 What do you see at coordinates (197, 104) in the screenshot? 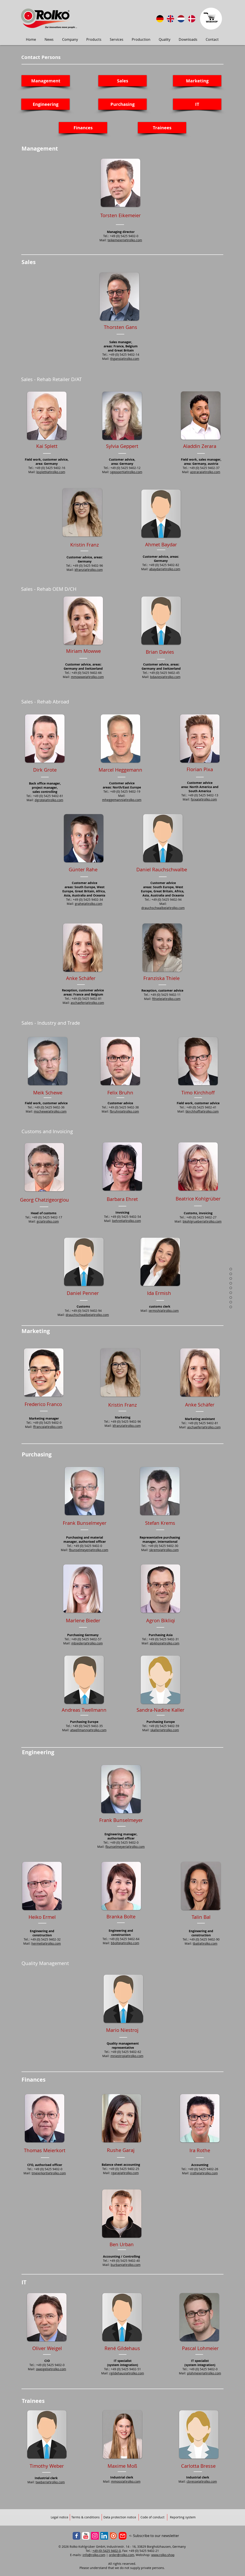
I see `[IT]` at bounding box center [197, 104].